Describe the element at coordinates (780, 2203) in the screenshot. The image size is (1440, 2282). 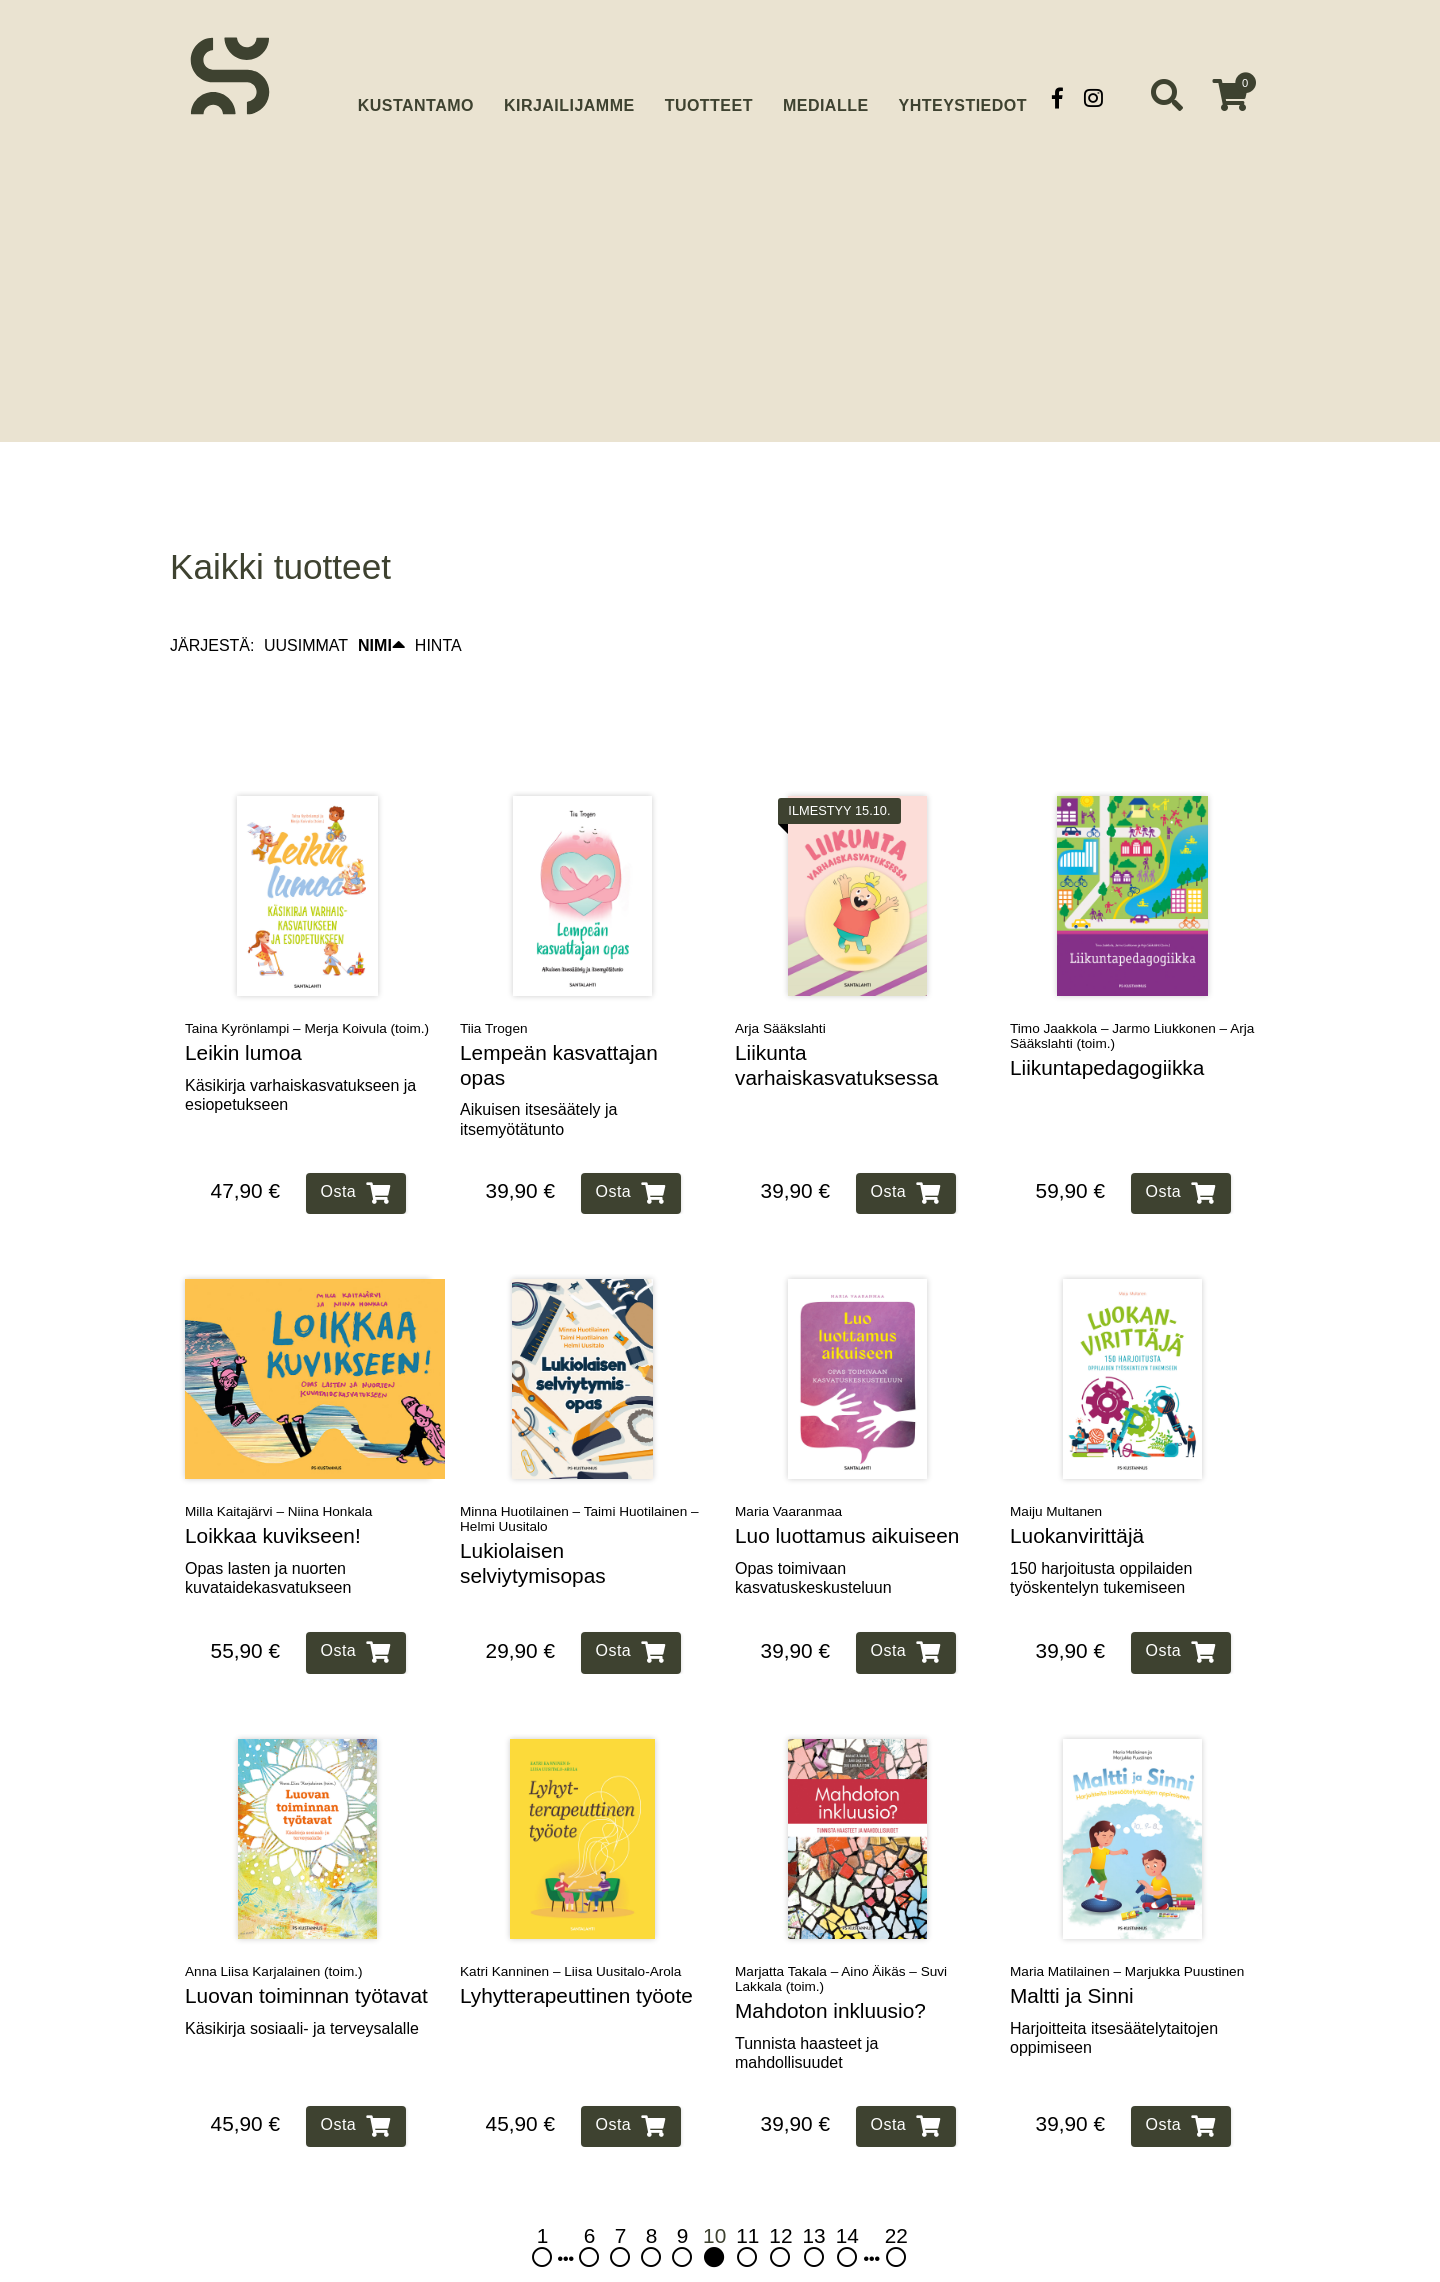
I see `12` at that location.